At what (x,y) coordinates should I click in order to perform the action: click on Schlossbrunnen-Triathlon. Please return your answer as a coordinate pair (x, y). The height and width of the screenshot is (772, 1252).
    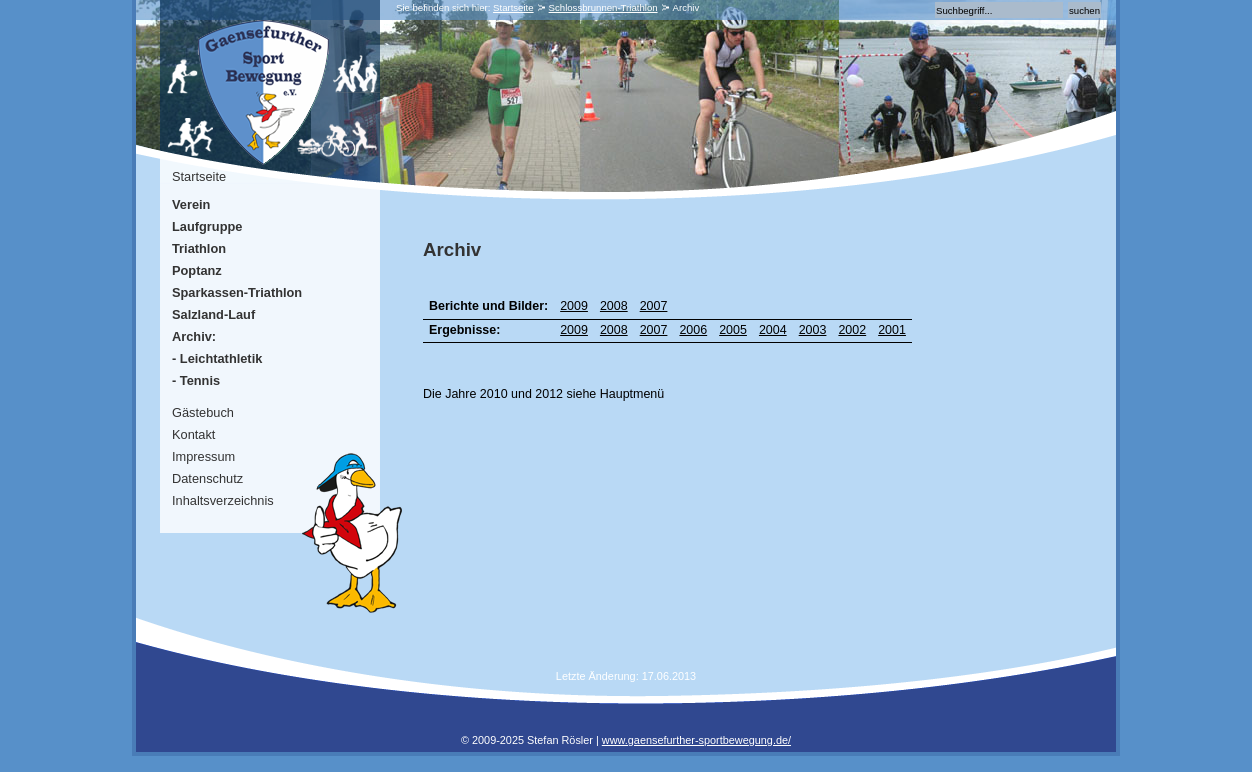
    Looking at the image, I should click on (603, 7).